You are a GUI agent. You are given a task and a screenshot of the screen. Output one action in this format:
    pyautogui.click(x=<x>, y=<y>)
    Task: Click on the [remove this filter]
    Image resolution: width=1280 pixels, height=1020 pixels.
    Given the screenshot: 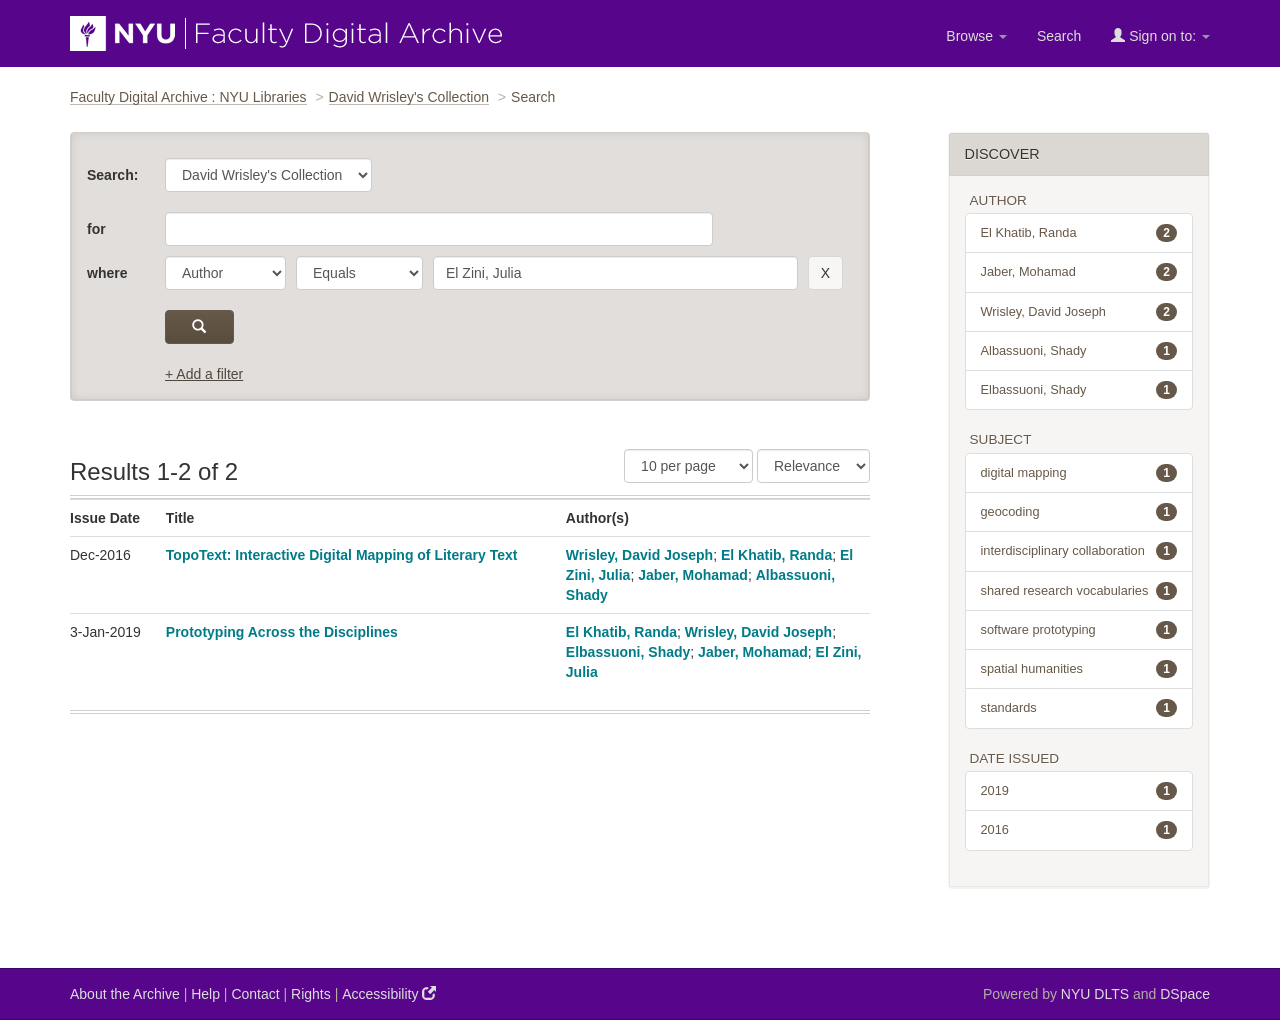 What is the action you would take?
    pyautogui.click(x=825, y=273)
    